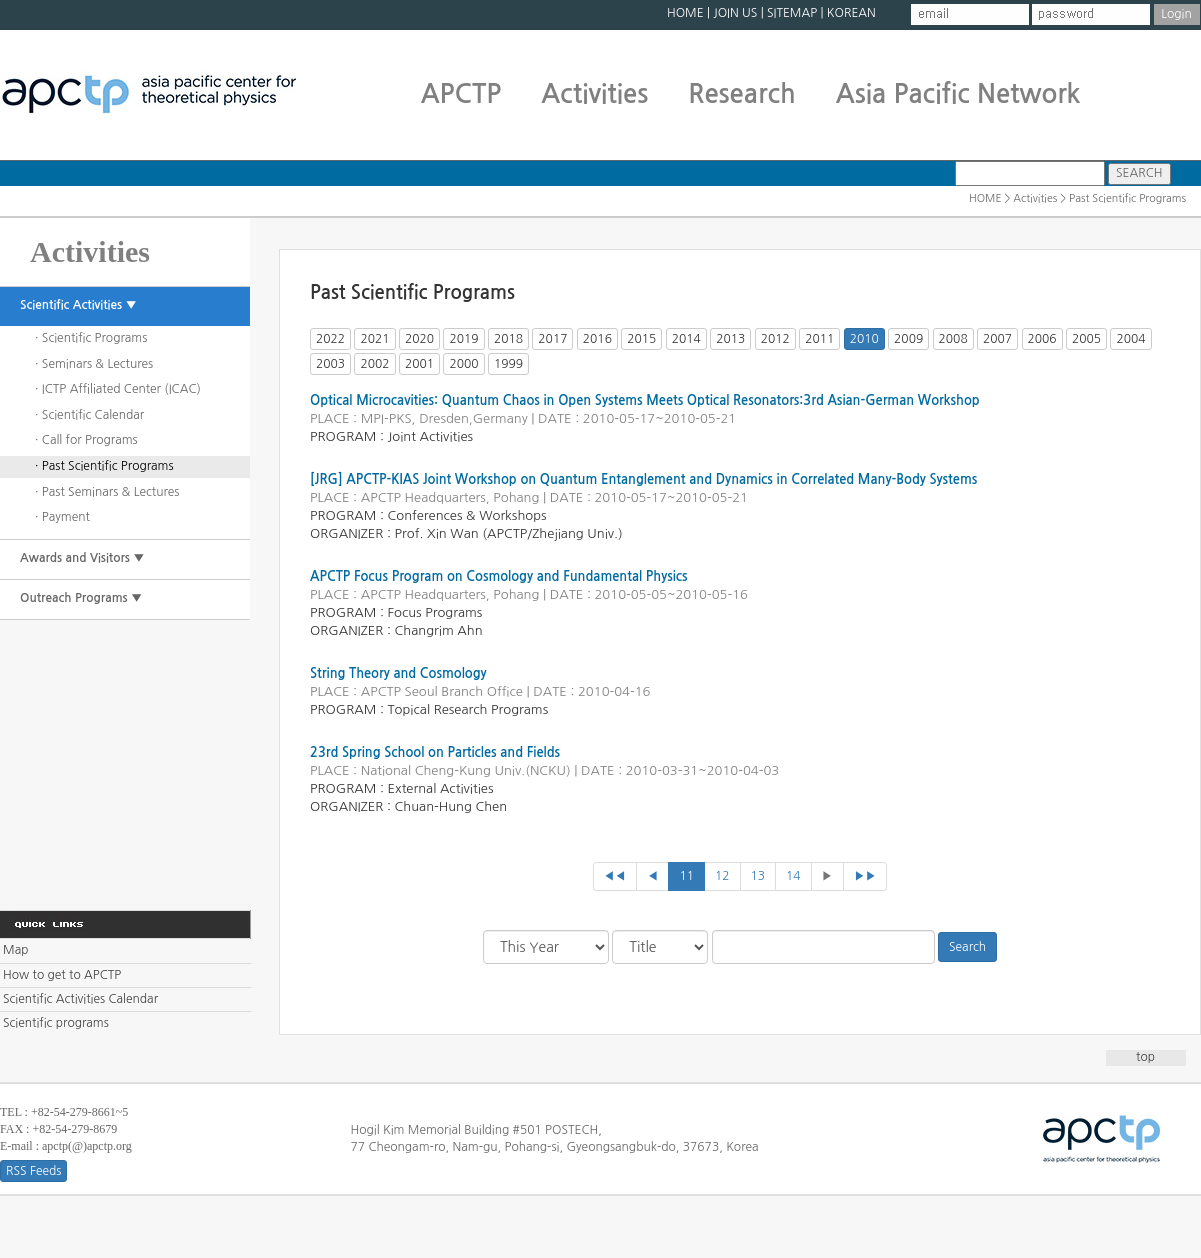  I want to click on 2004, so click(1130, 339).